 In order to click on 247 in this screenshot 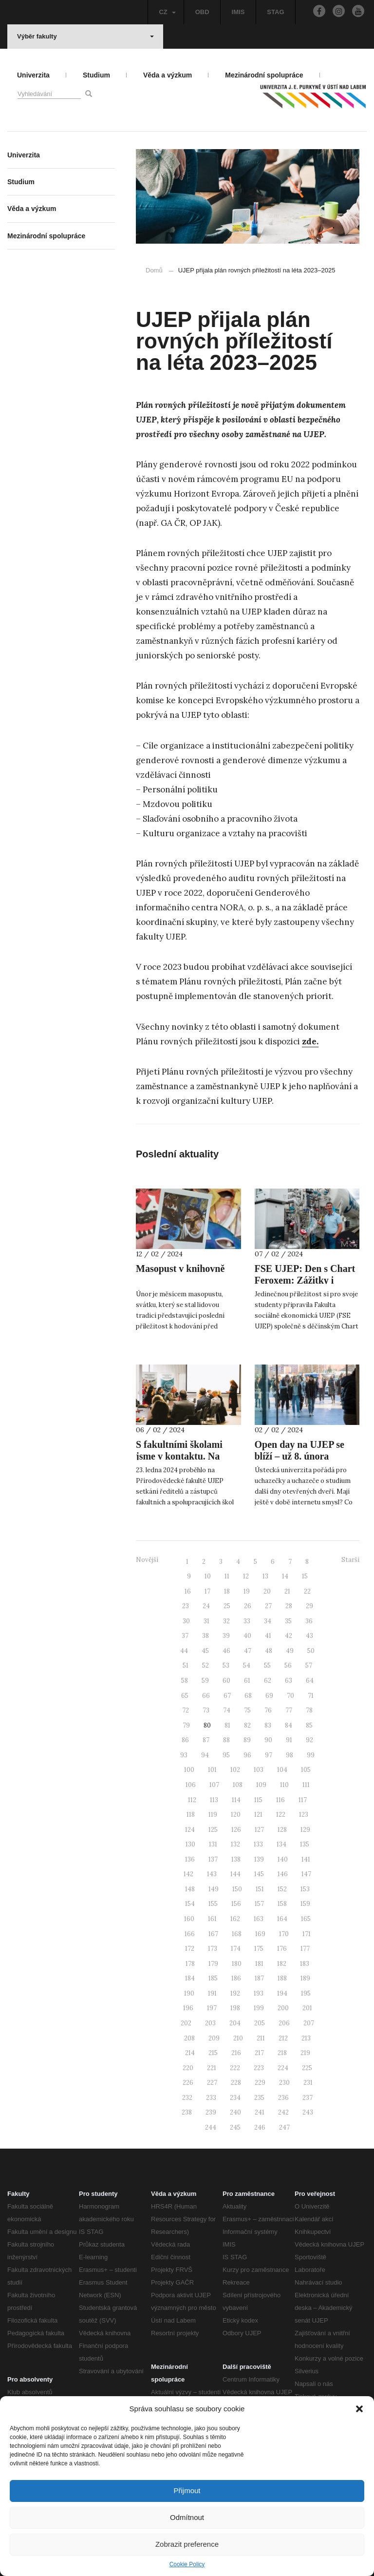, I will do `click(284, 2127)`.